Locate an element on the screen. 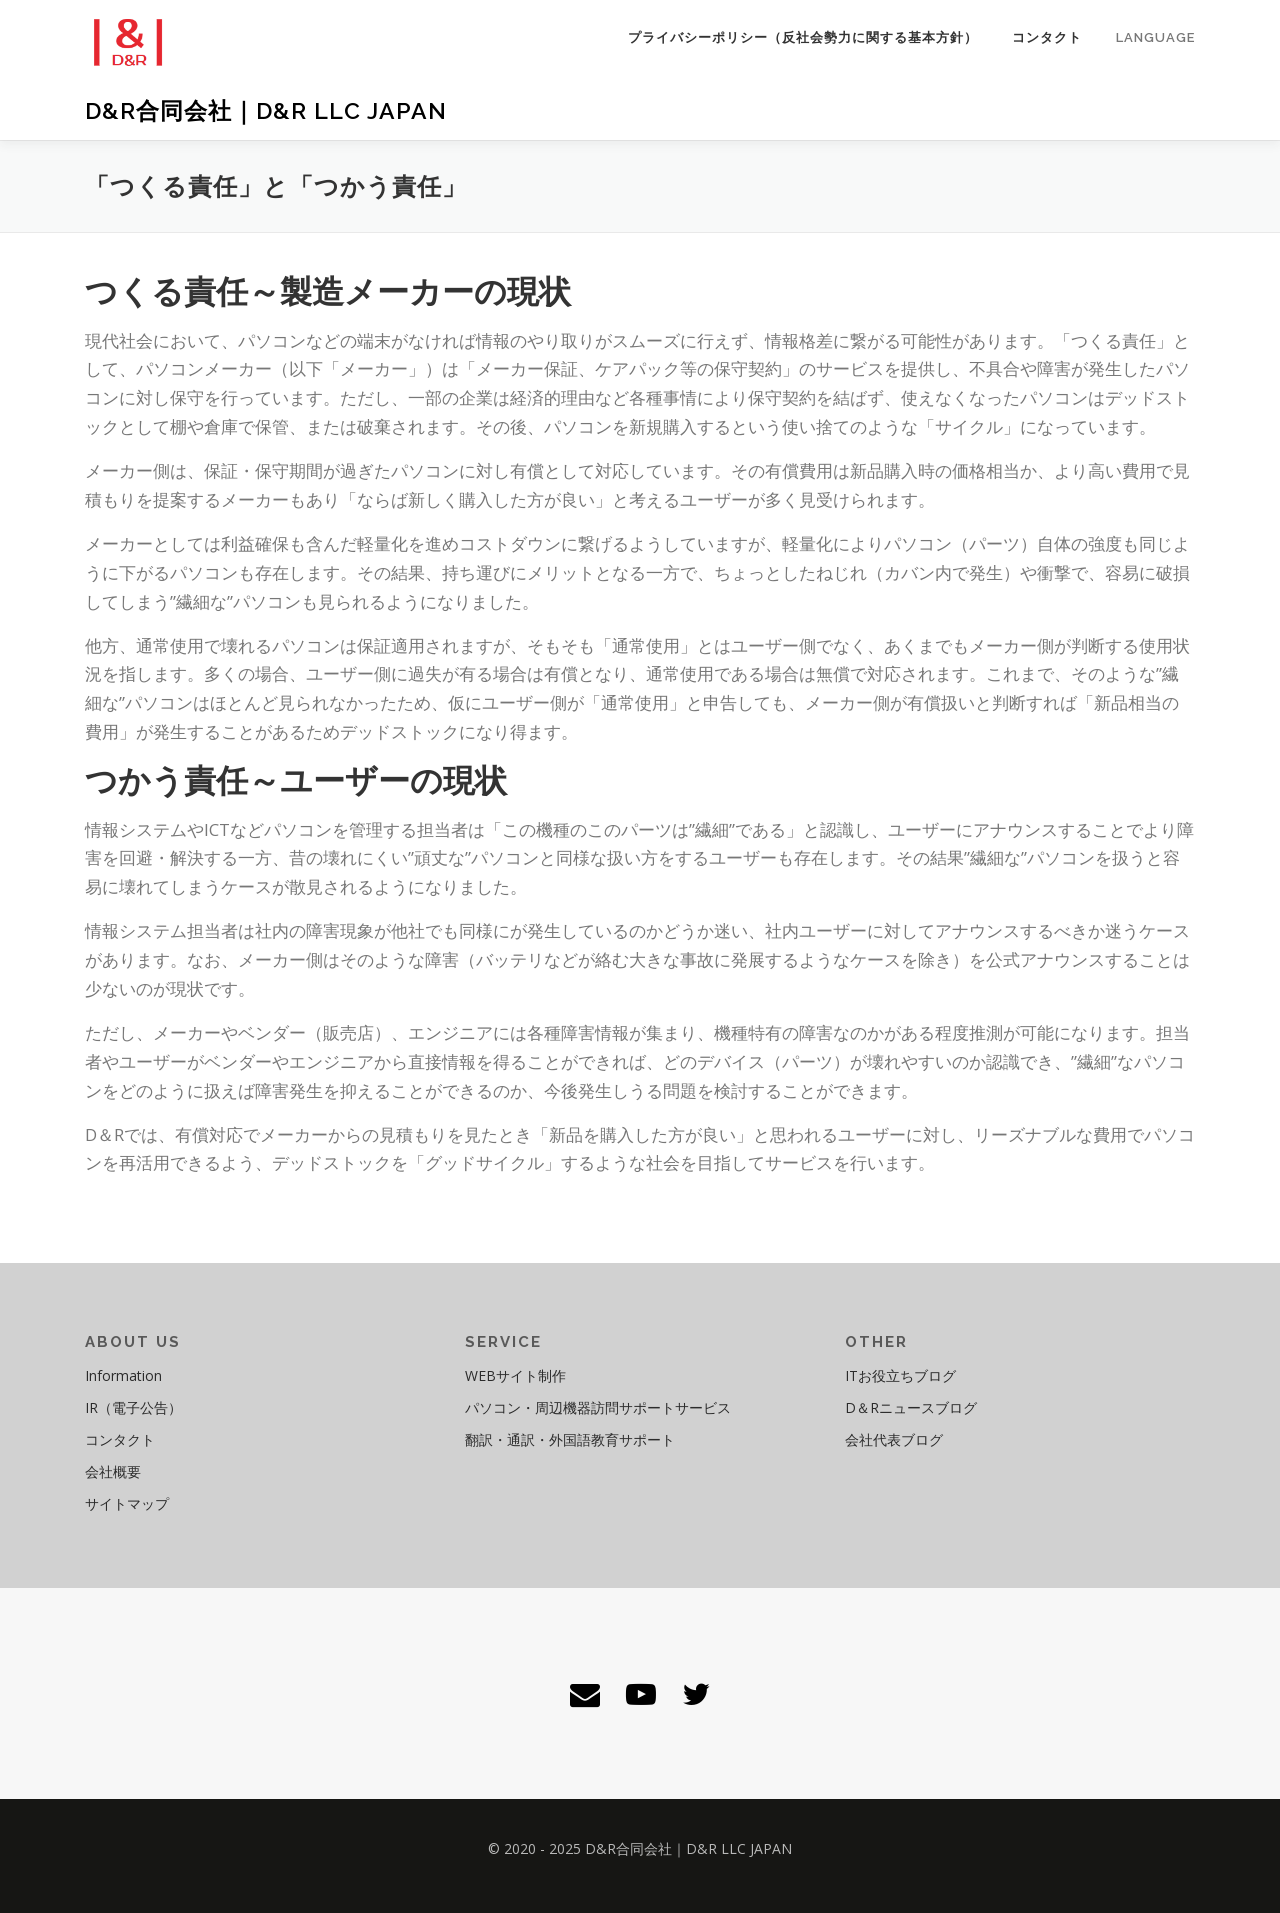  コンタクト is located at coordinates (1047, 37).